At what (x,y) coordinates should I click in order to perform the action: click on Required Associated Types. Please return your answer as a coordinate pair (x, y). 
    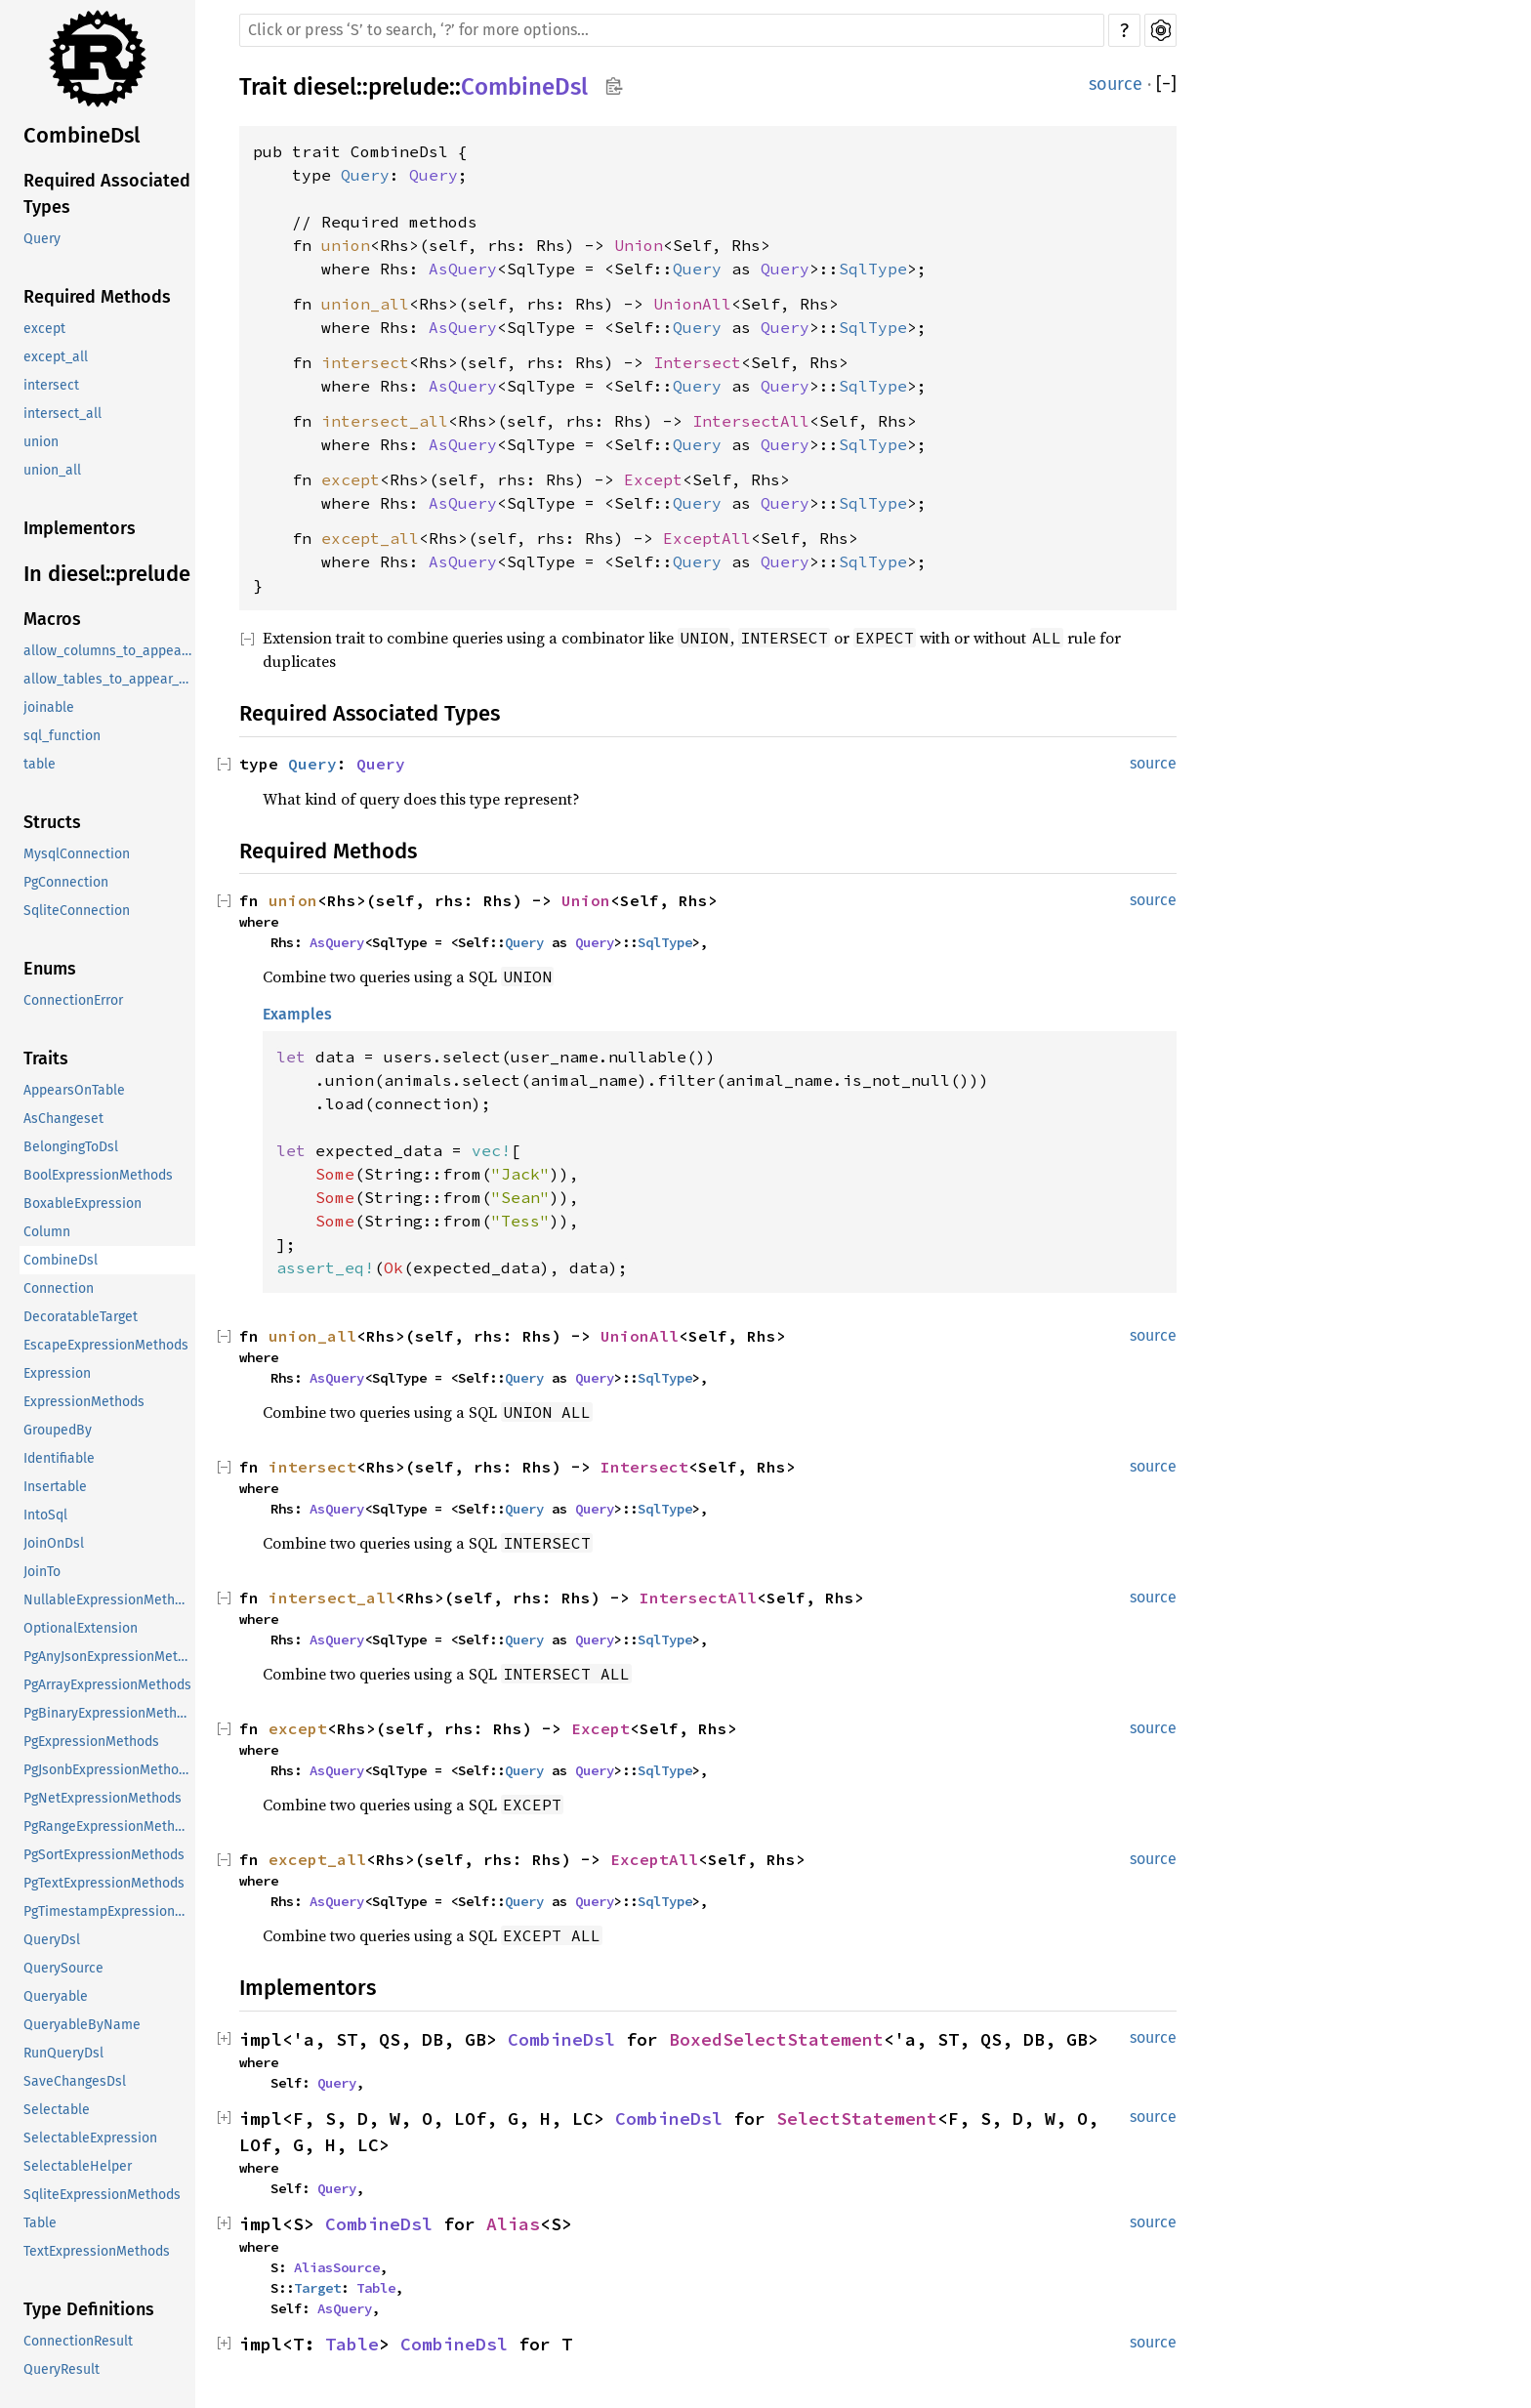
    Looking at the image, I should click on (106, 194).